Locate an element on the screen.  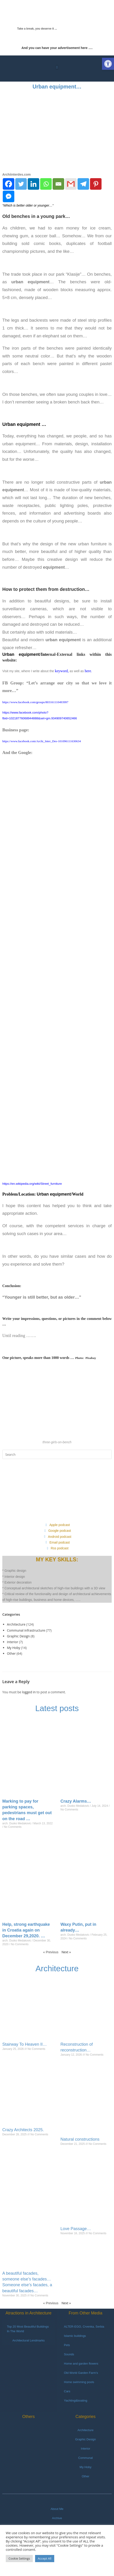
Pets [link] is located at coordinates (67, 2345).